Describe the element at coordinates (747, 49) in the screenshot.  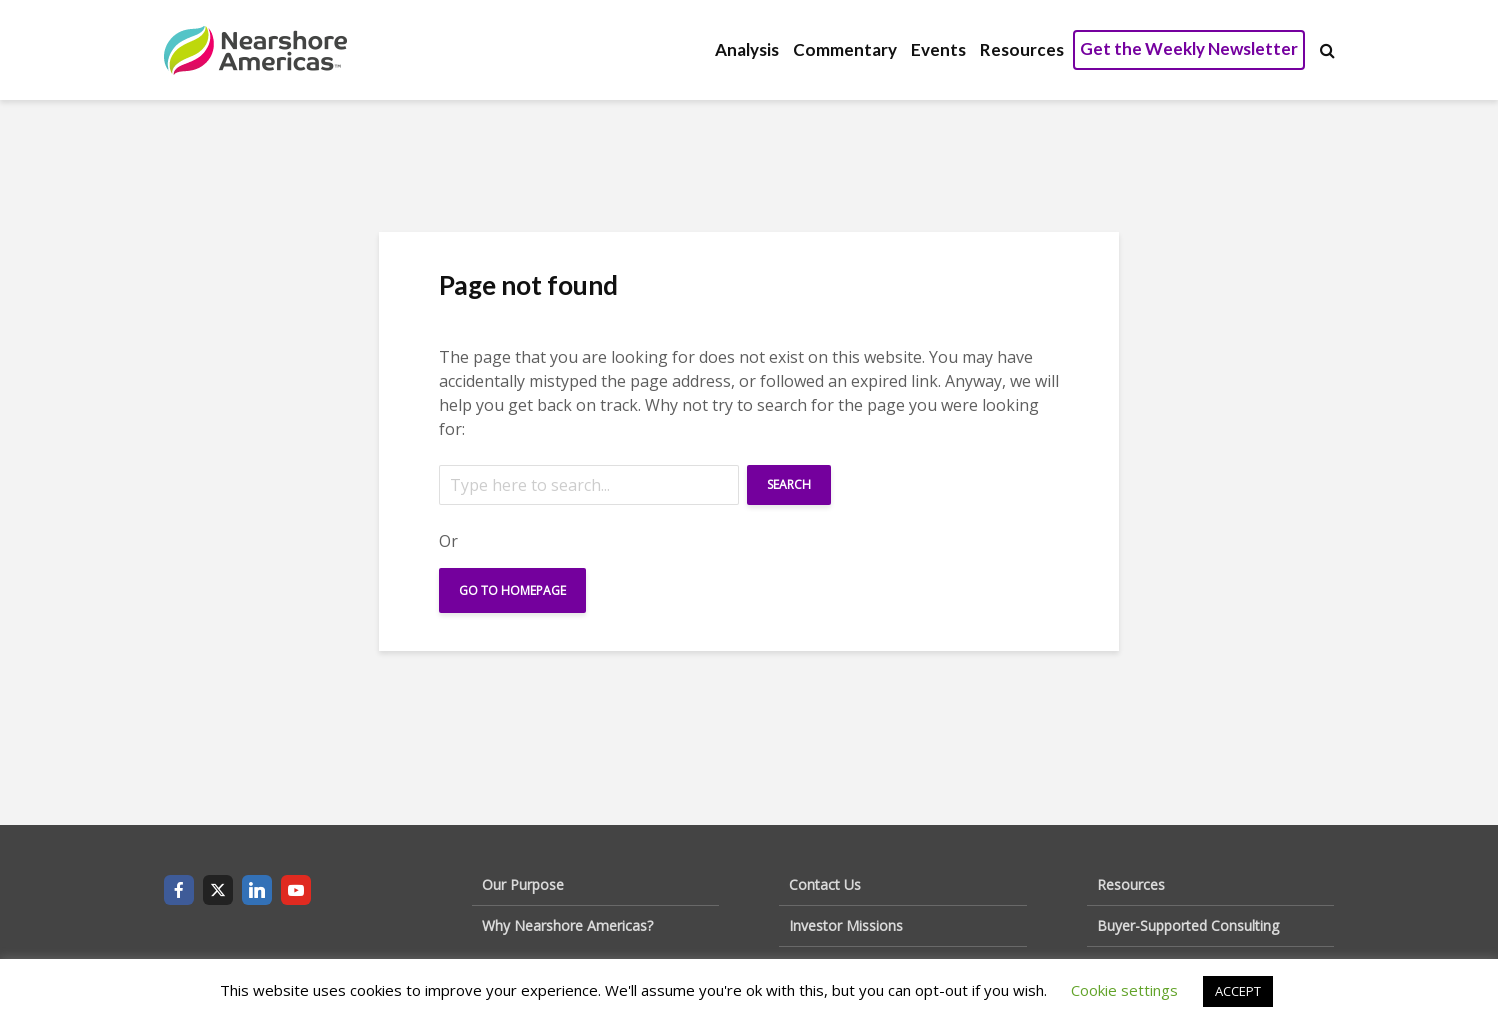
I see `Analysis` at that location.